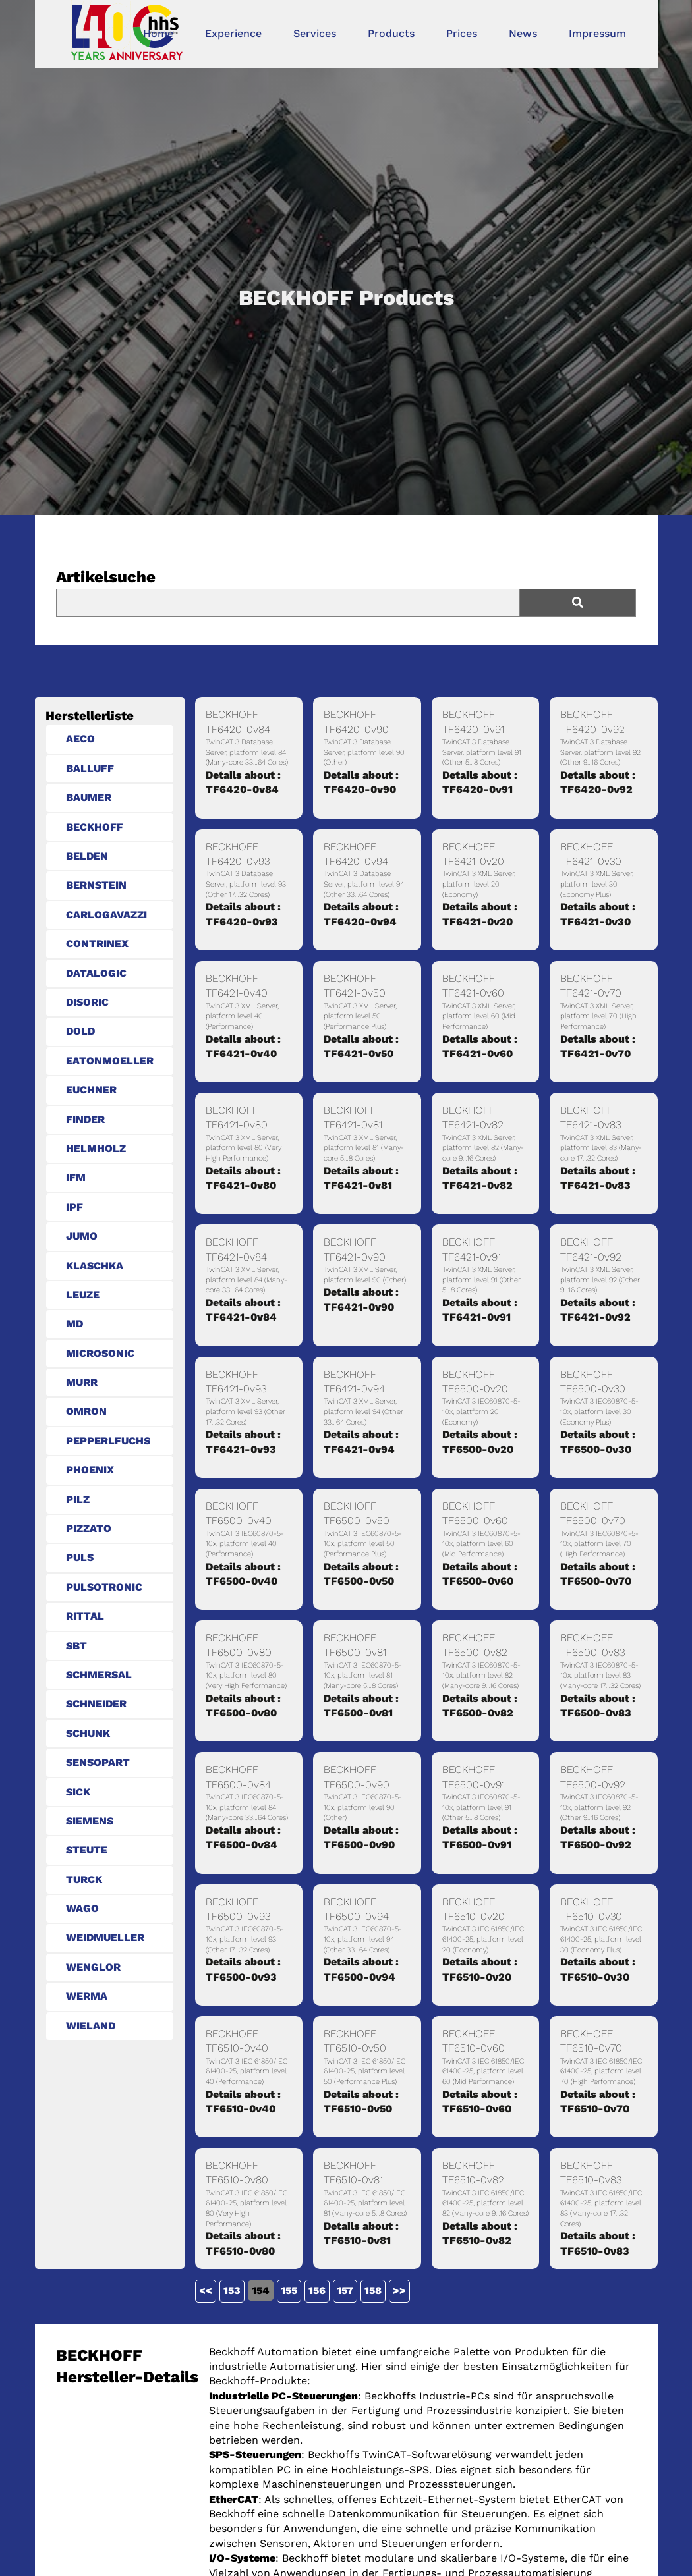 Image resolution: width=692 pixels, height=2576 pixels. Describe the element at coordinates (94, 827) in the screenshot. I see `BECKHOFF` at that location.